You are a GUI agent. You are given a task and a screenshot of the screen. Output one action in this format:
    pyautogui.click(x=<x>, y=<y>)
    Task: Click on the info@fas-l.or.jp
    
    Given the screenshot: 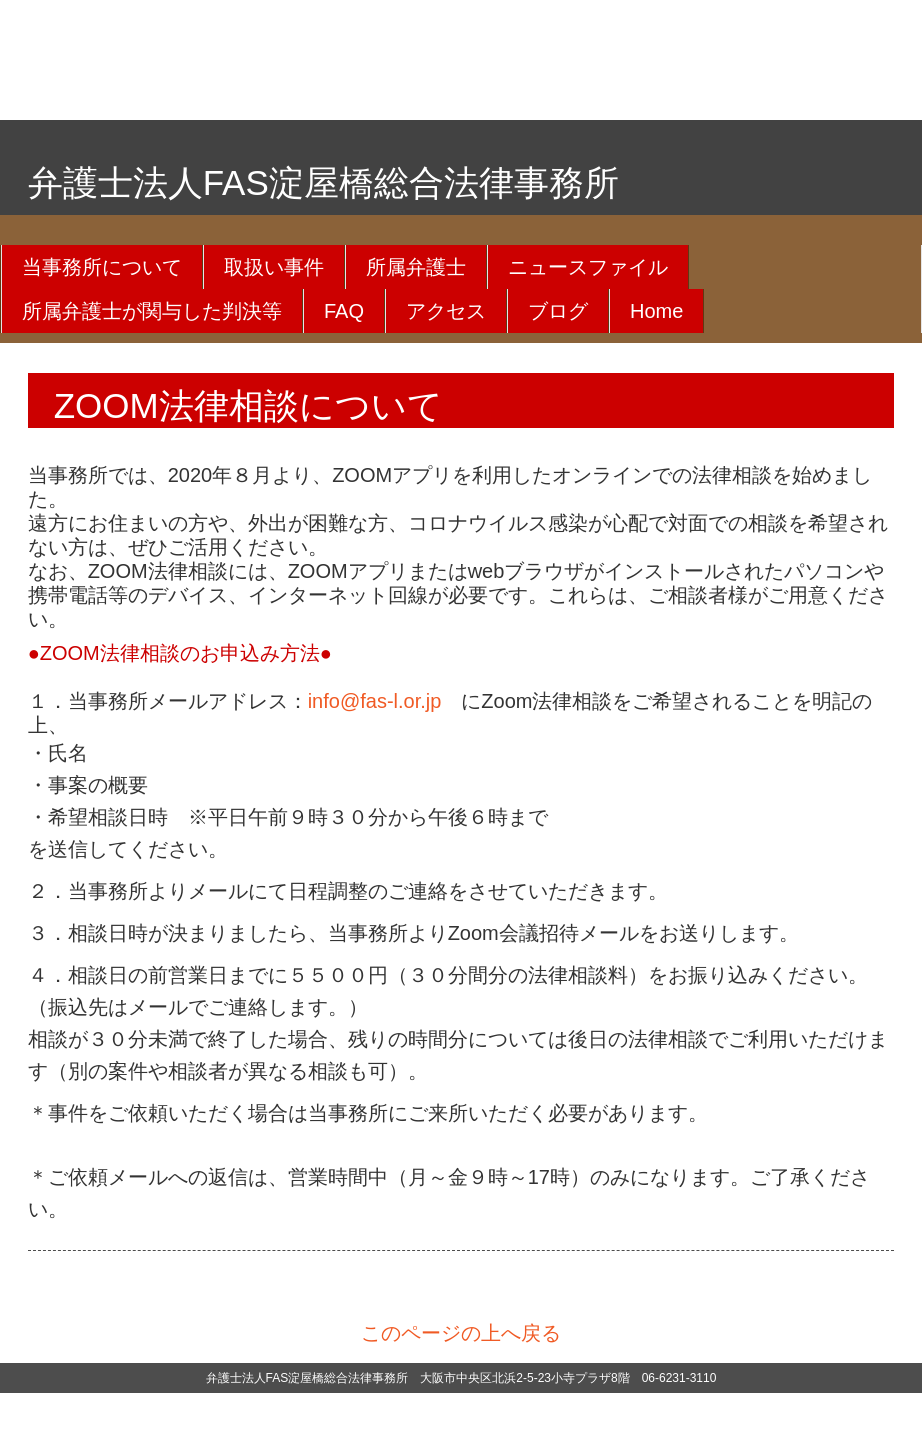 What is the action you would take?
    pyautogui.click(x=375, y=701)
    